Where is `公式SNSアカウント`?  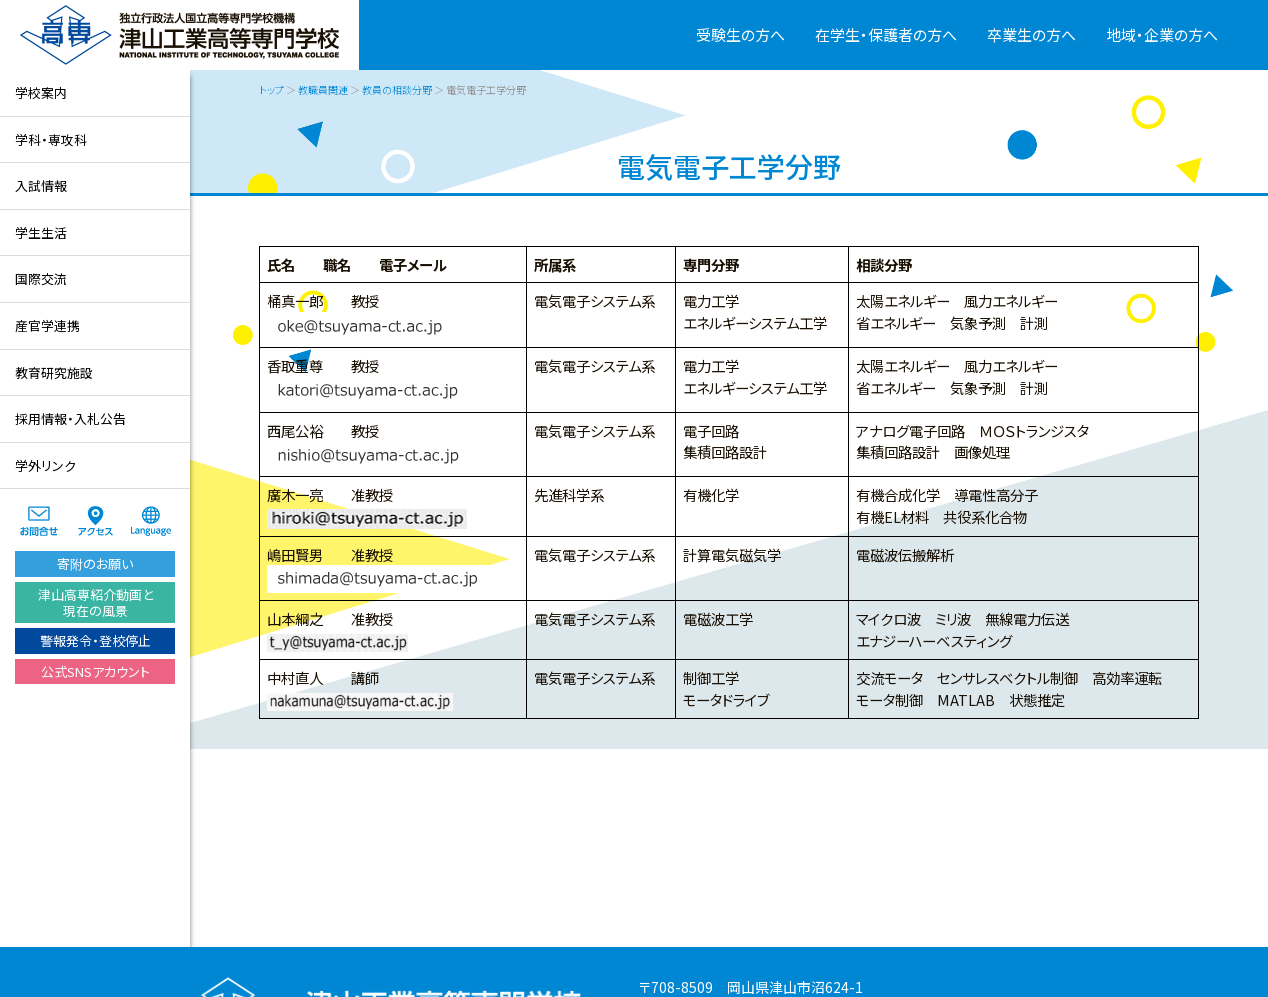 公式SNSアカウント is located at coordinates (95, 671).